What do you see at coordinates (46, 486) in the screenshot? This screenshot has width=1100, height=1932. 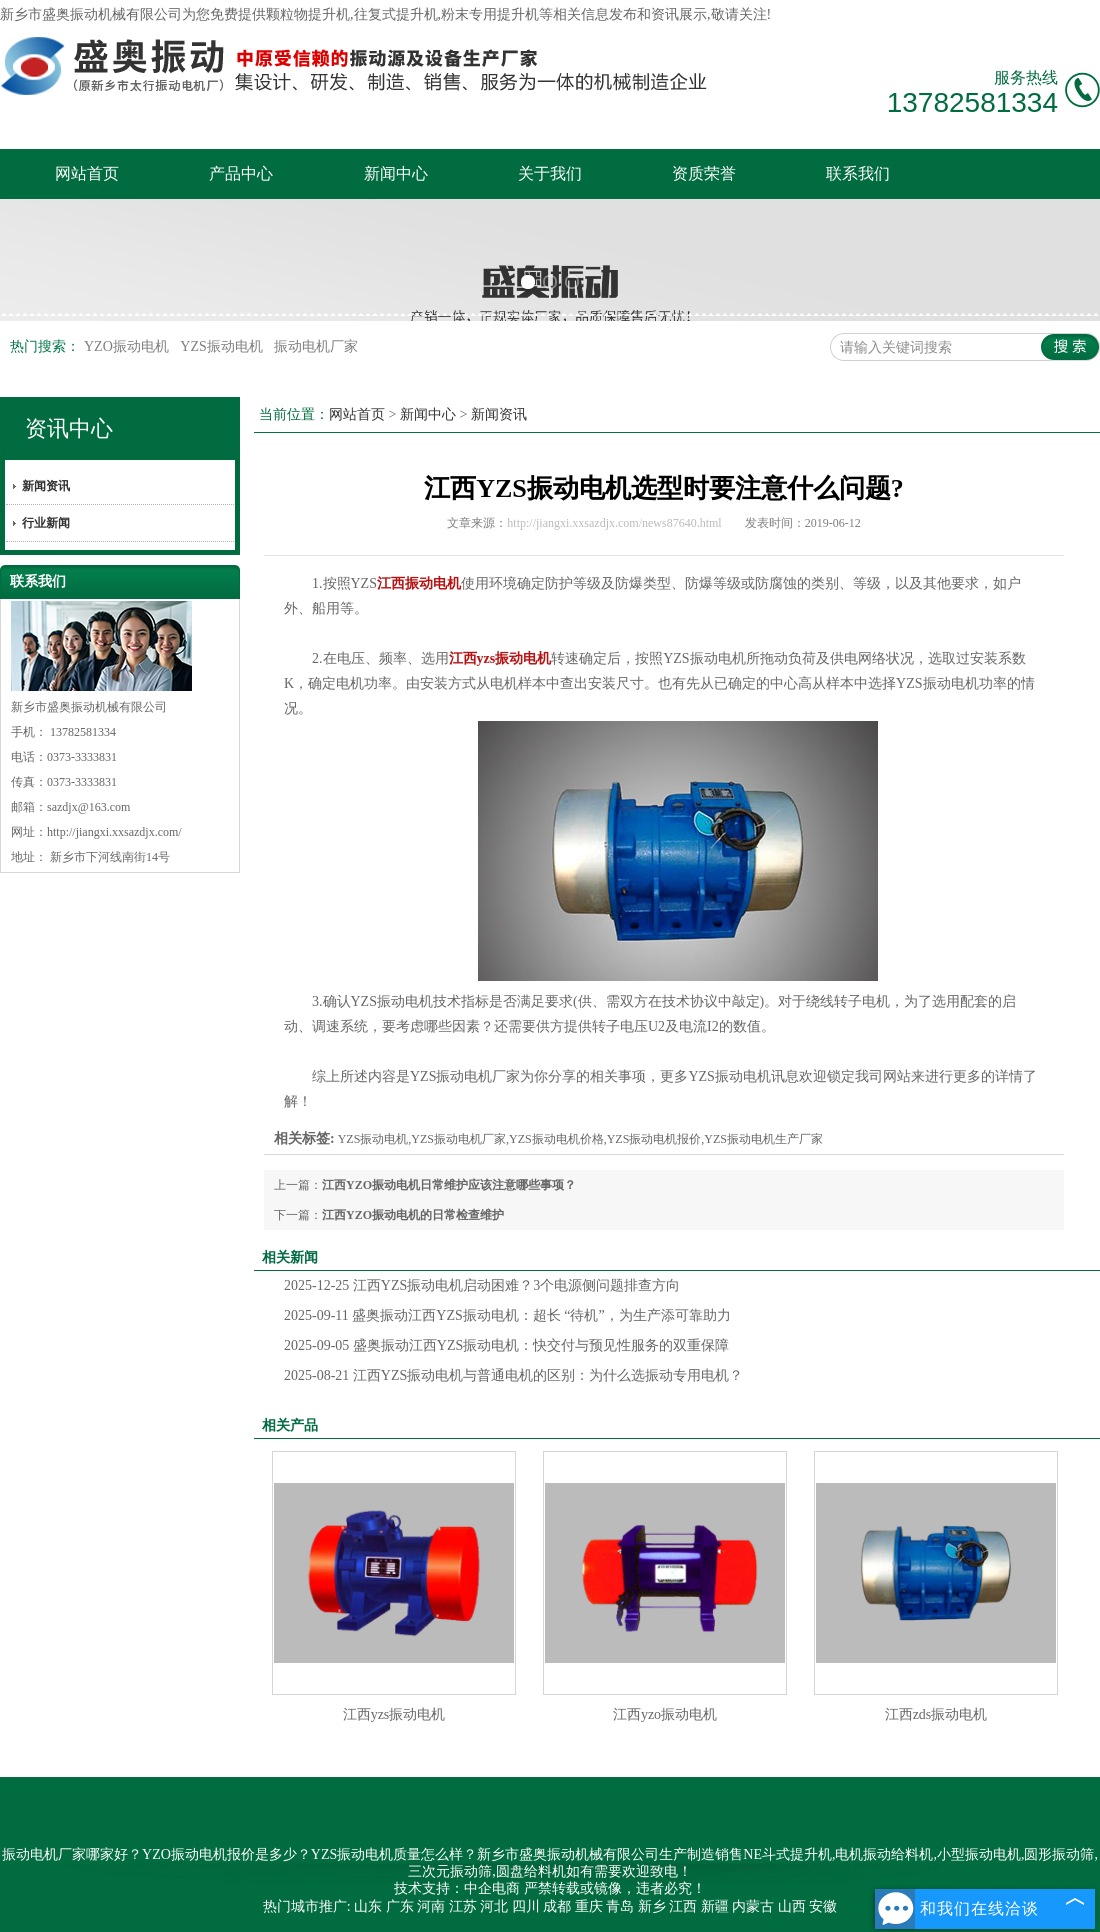 I see `新闻资讯` at bounding box center [46, 486].